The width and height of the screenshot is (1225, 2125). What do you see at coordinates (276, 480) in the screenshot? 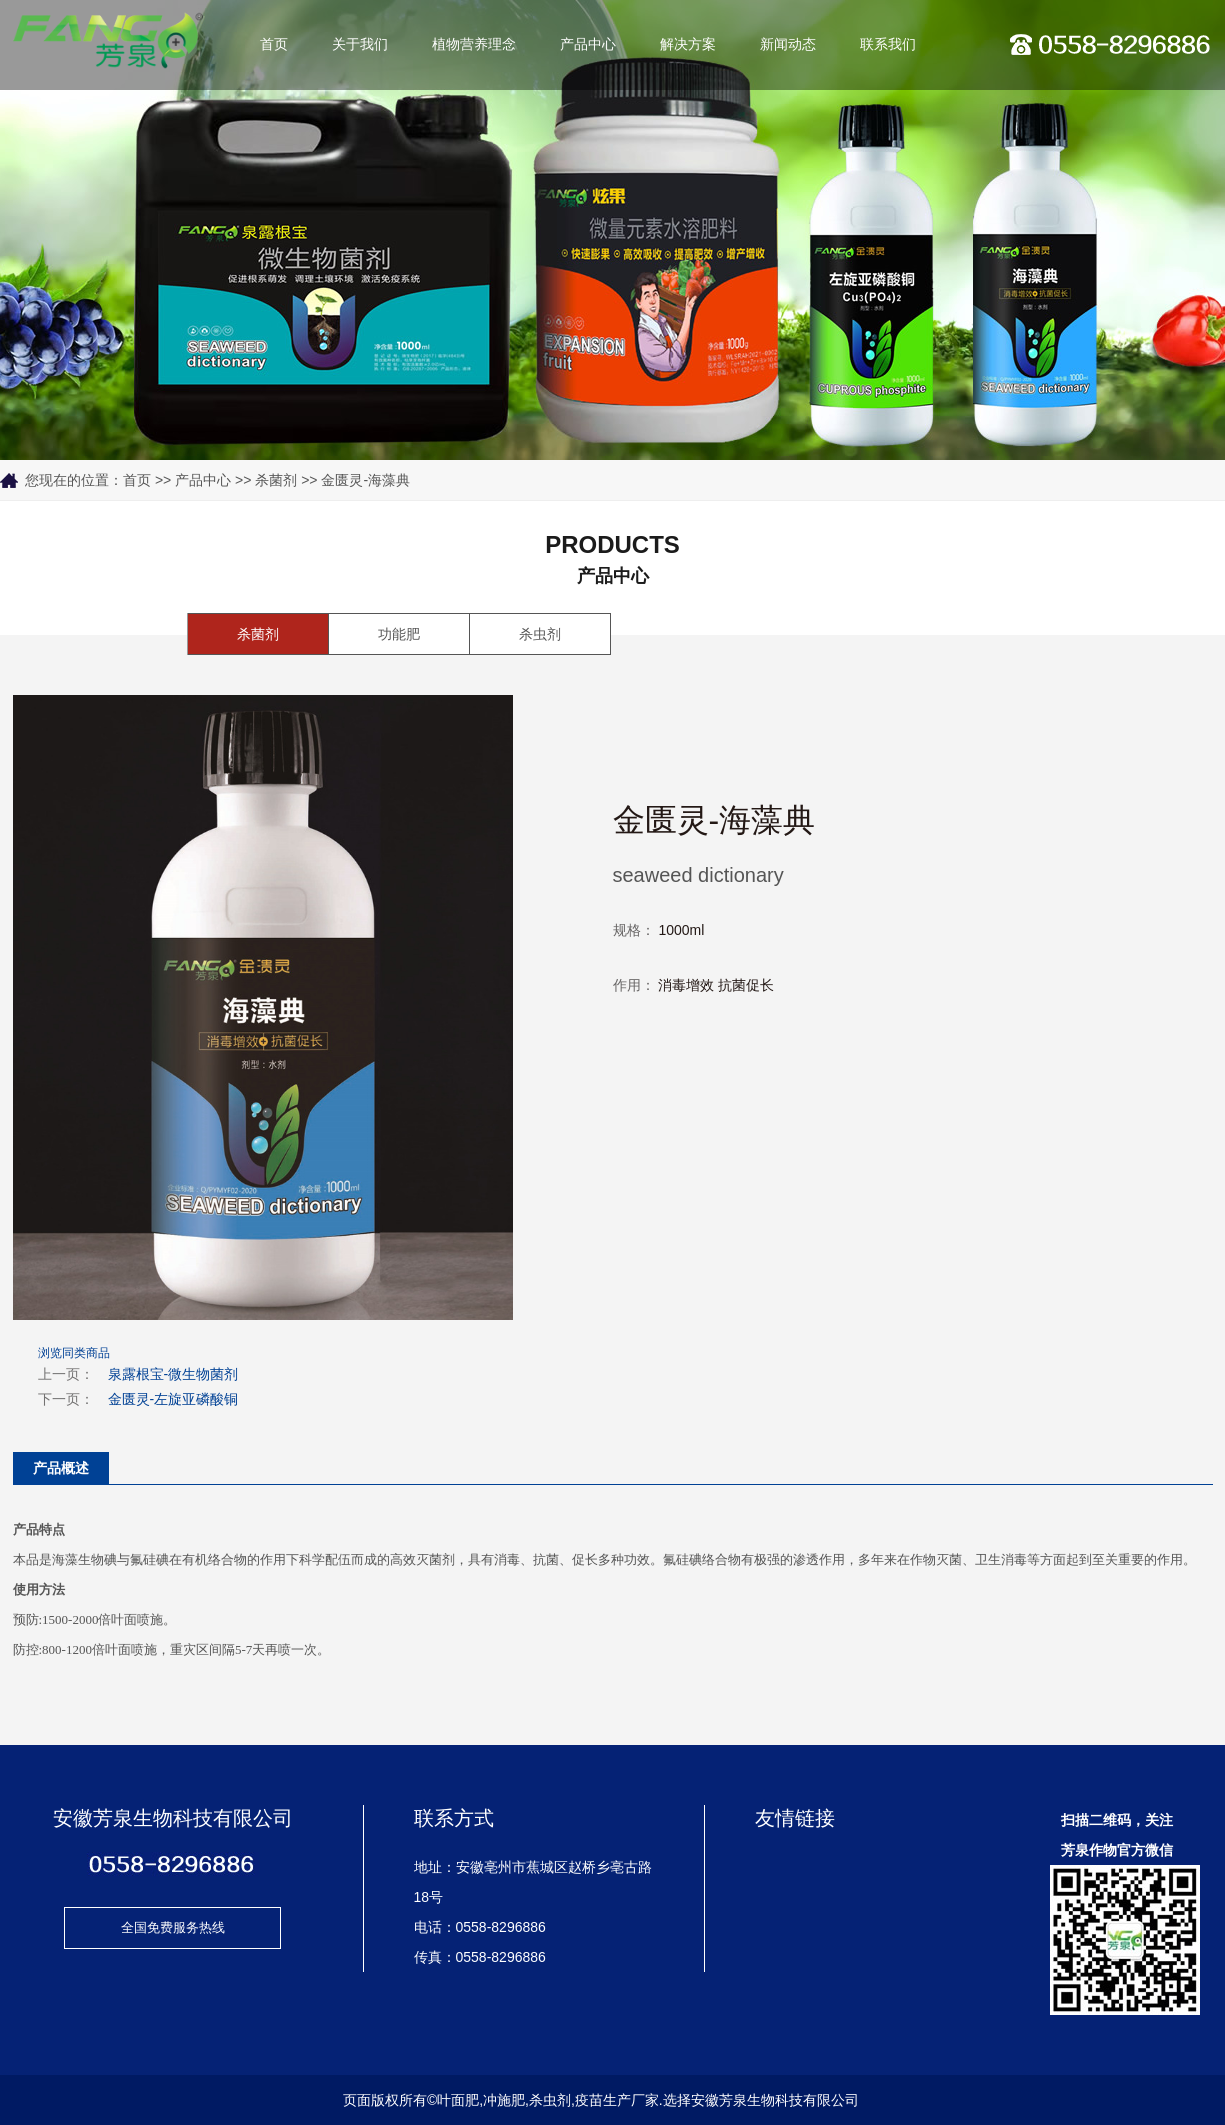
I see `杀菌剂` at bounding box center [276, 480].